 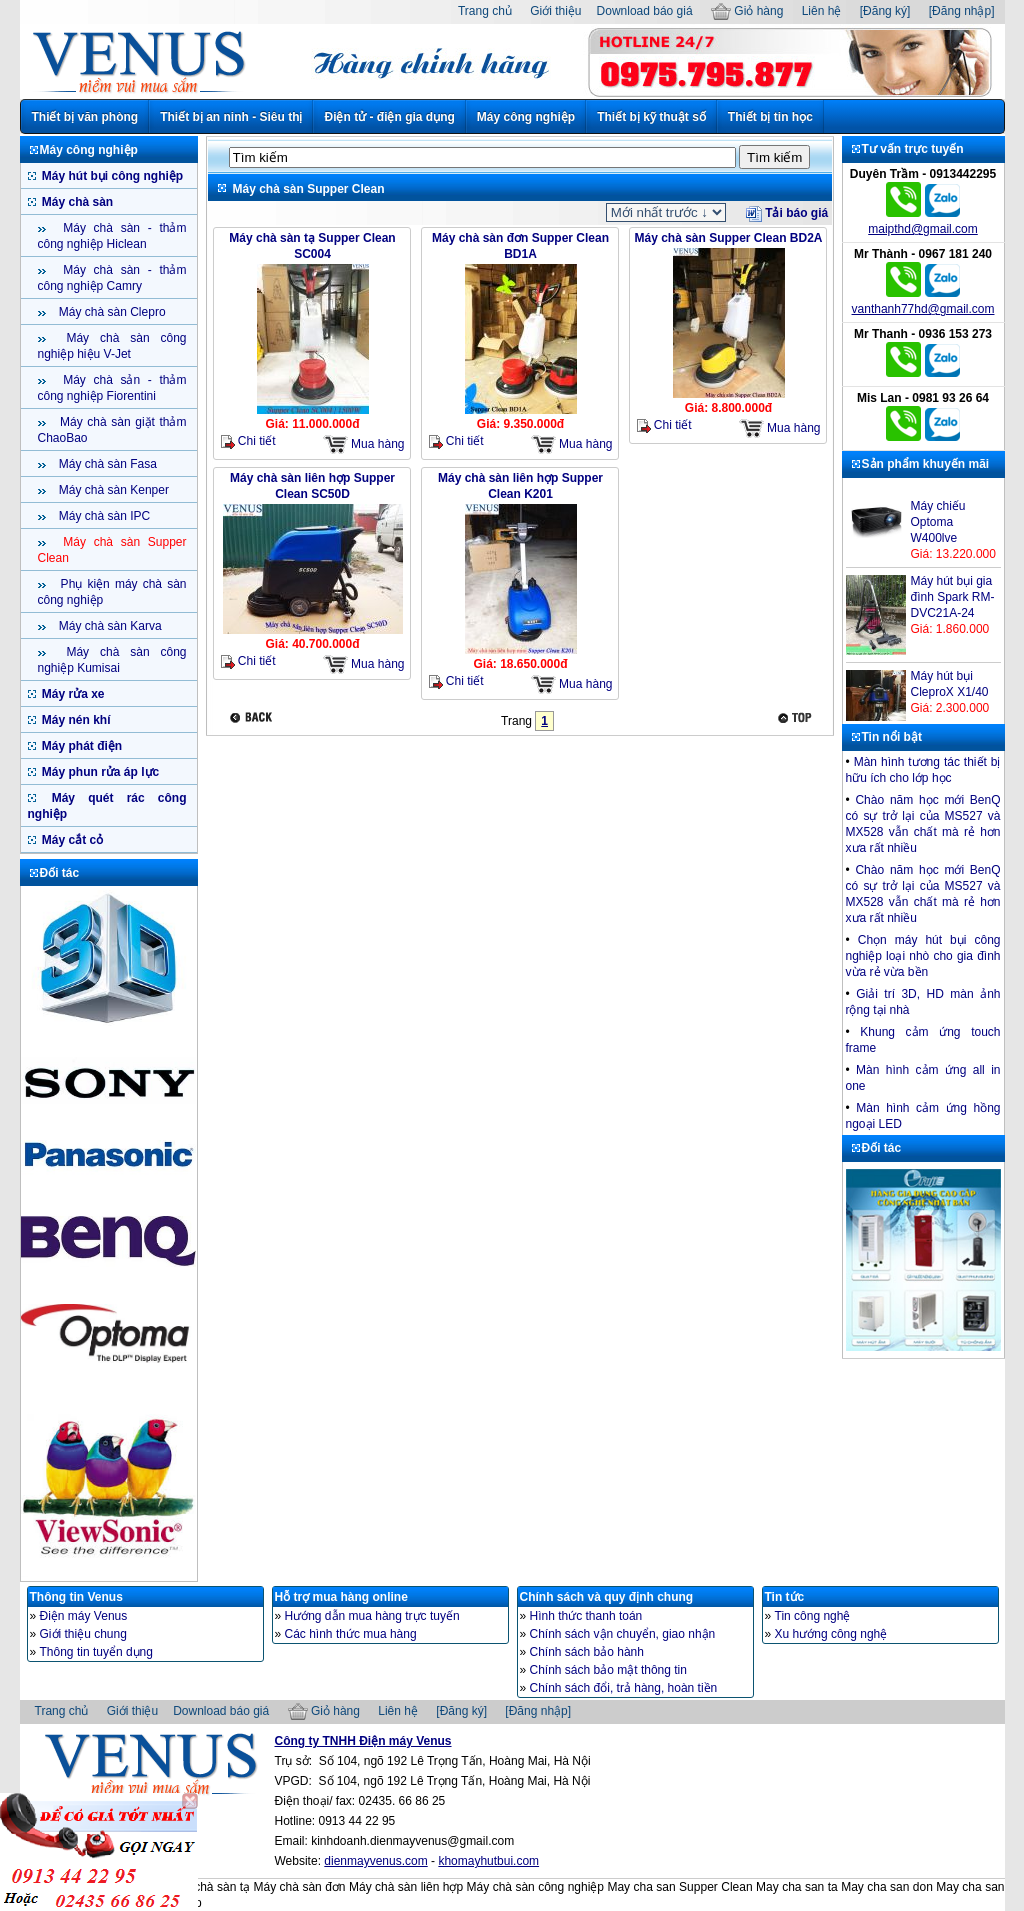 What do you see at coordinates (103, 516) in the screenshot?
I see `Máy chà sàn IPC` at bounding box center [103, 516].